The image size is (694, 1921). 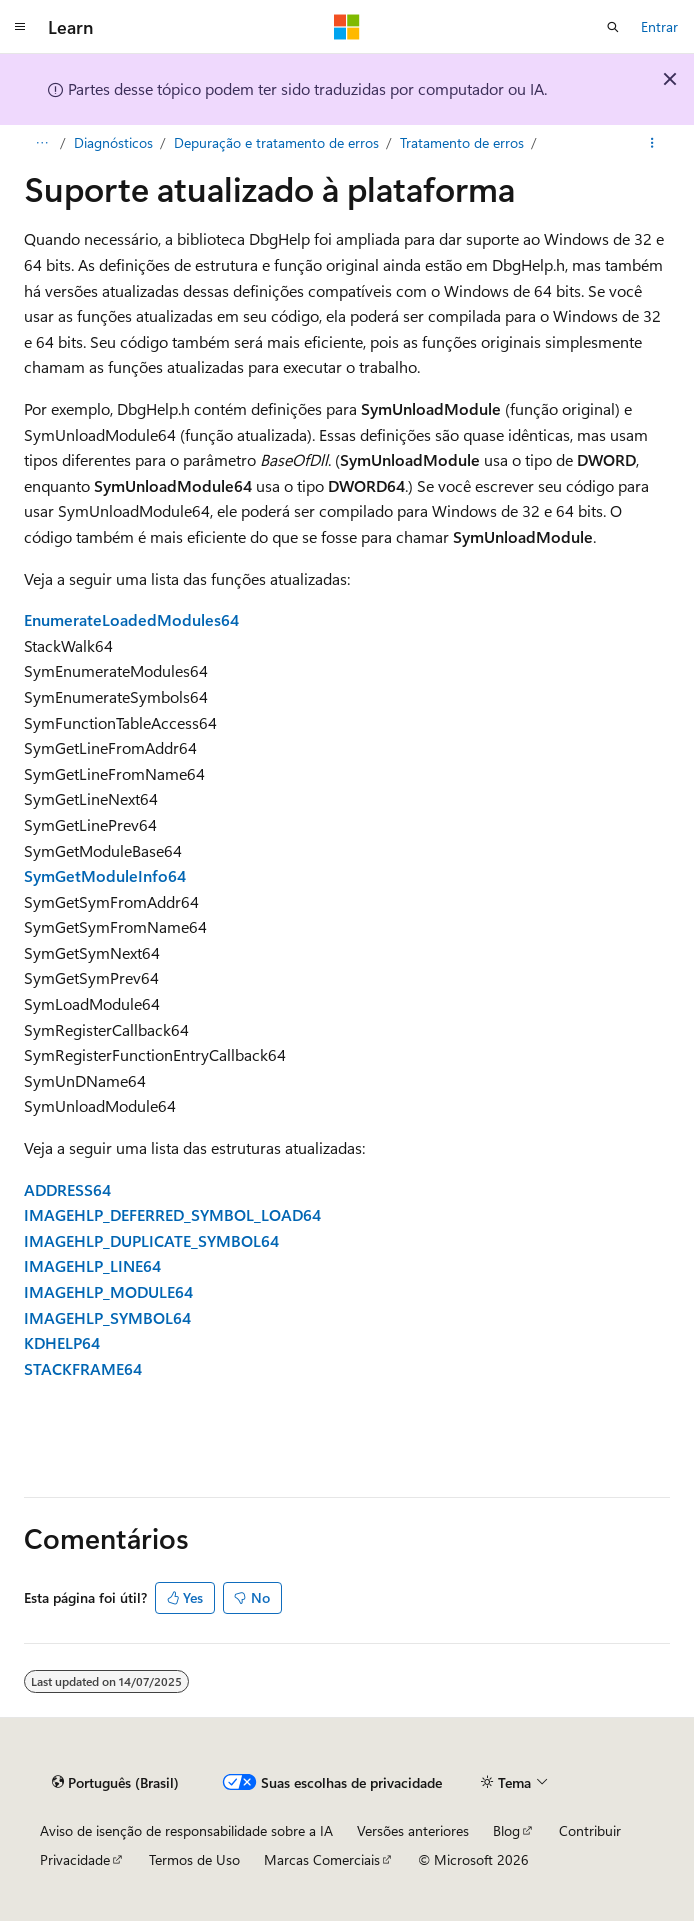 What do you see at coordinates (413, 1830) in the screenshot?
I see `Versões anteriores` at bounding box center [413, 1830].